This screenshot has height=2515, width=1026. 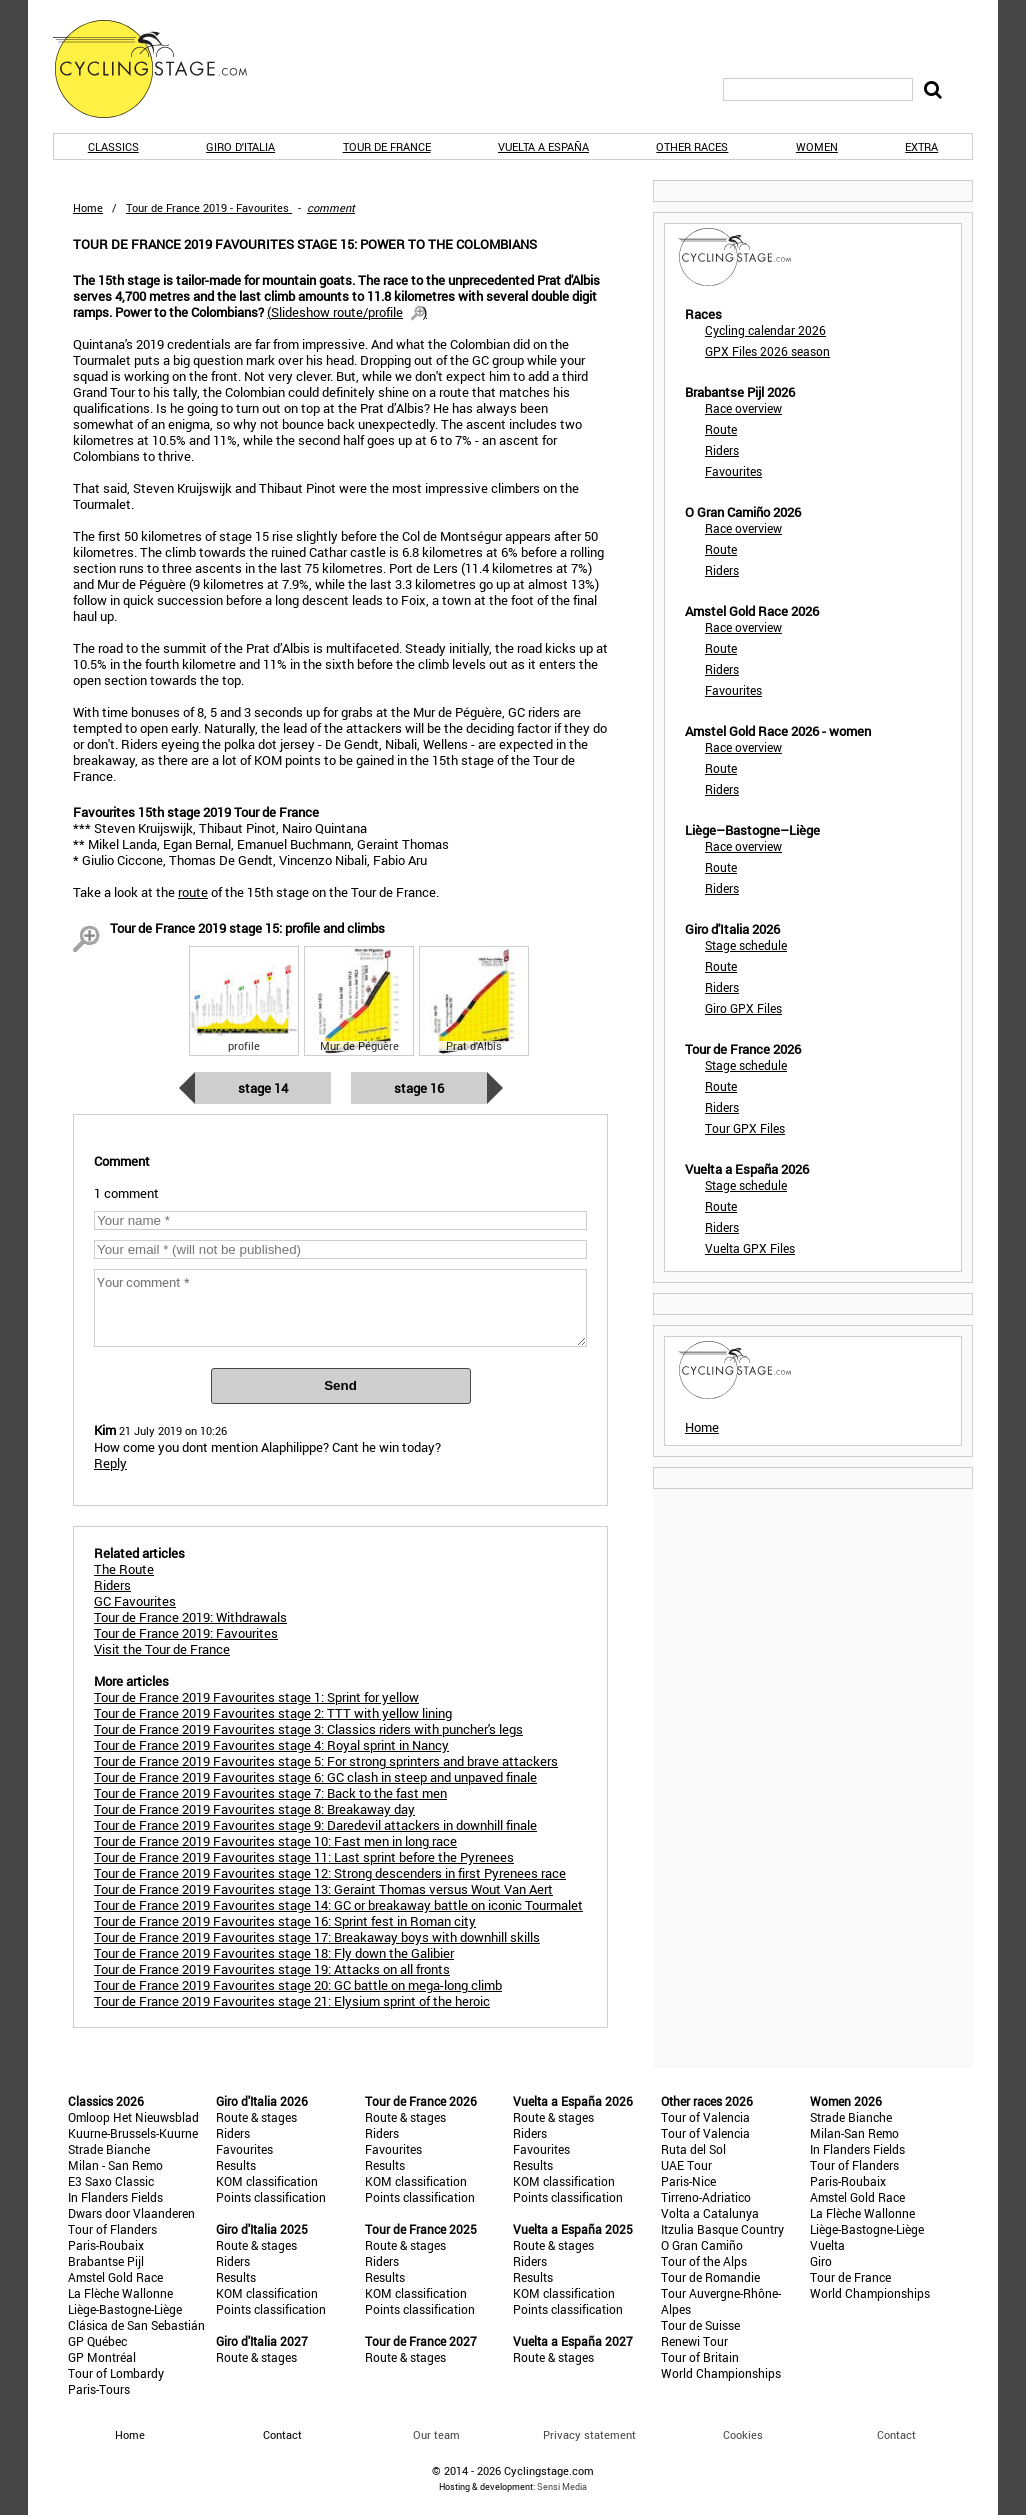 I want to click on Tour de France 2019: Favourites, so click(x=186, y=1633).